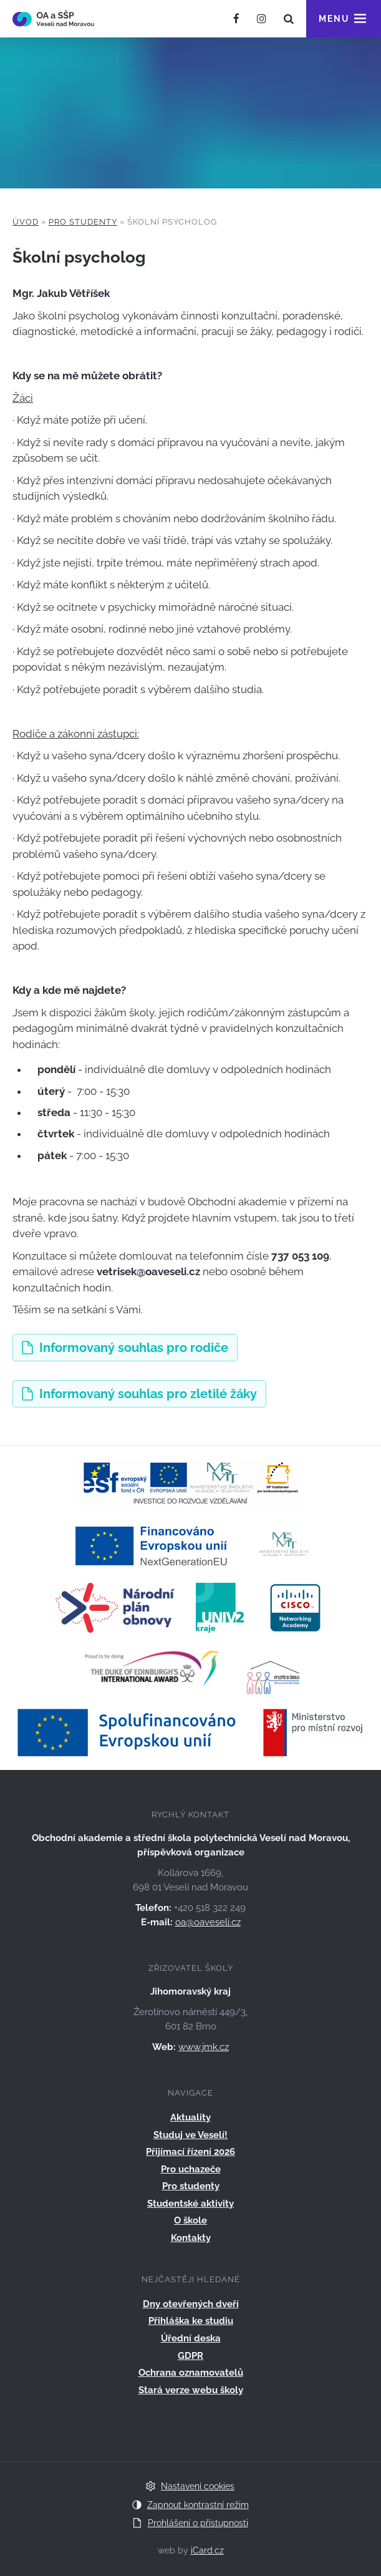 Image resolution: width=381 pixels, height=2576 pixels. What do you see at coordinates (190, 2203) in the screenshot?
I see `Studentské aktivity` at bounding box center [190, 2203].